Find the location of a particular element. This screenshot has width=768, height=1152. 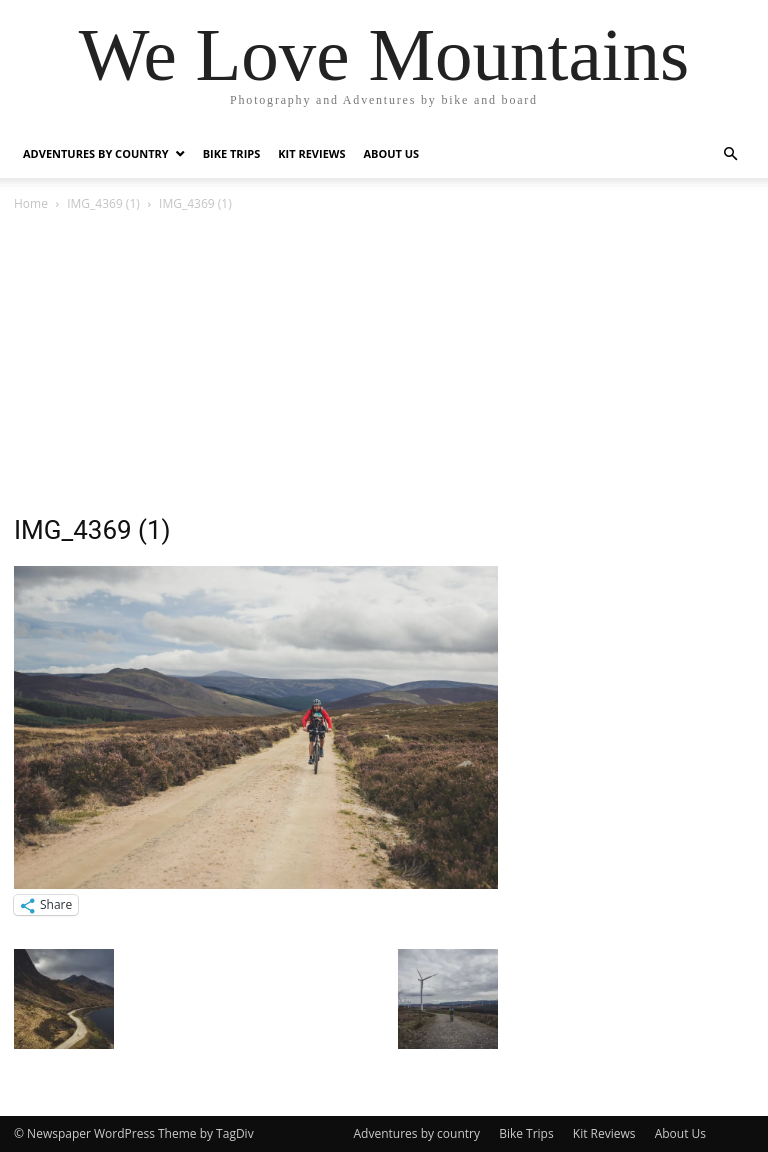

Adventures by country is located at coordinates (96, 153).